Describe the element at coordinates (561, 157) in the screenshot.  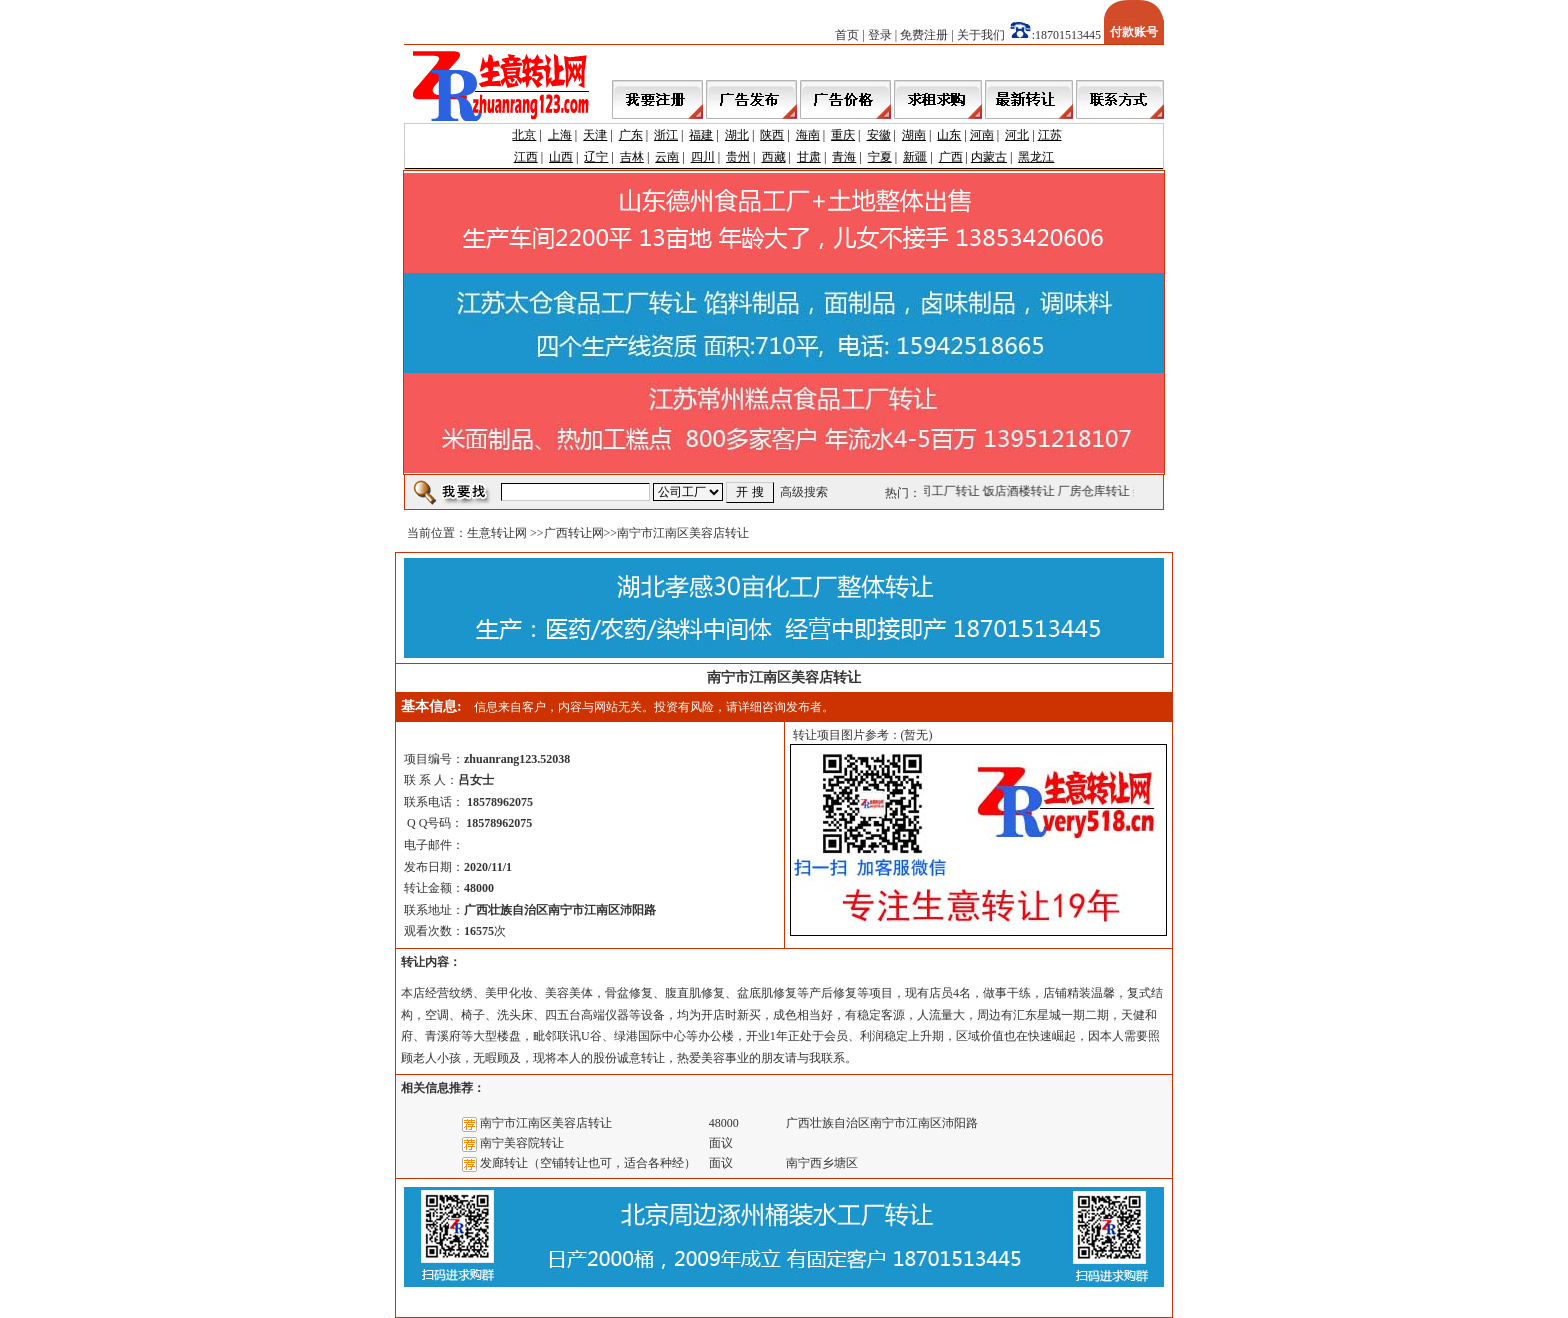
I see `山西` at that location.